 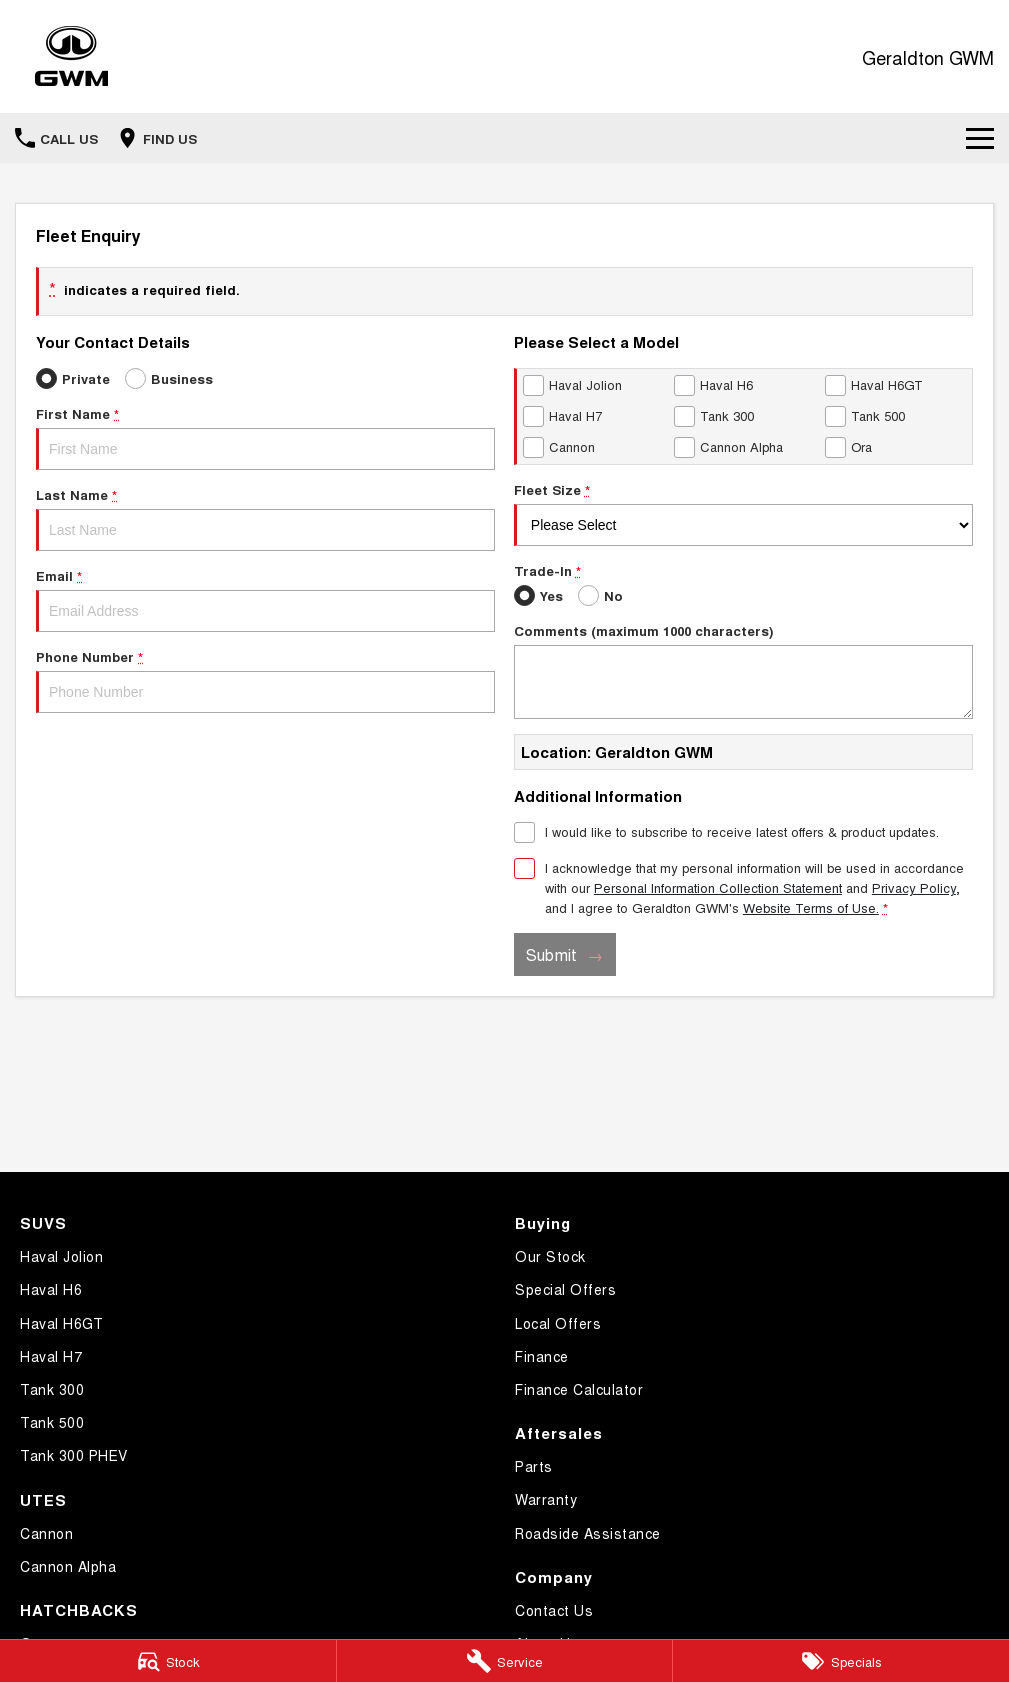 What do you see at coordinates (51, 1356) in the screenshot?
I see `Haval H7` at bounding box center [51, 1356].